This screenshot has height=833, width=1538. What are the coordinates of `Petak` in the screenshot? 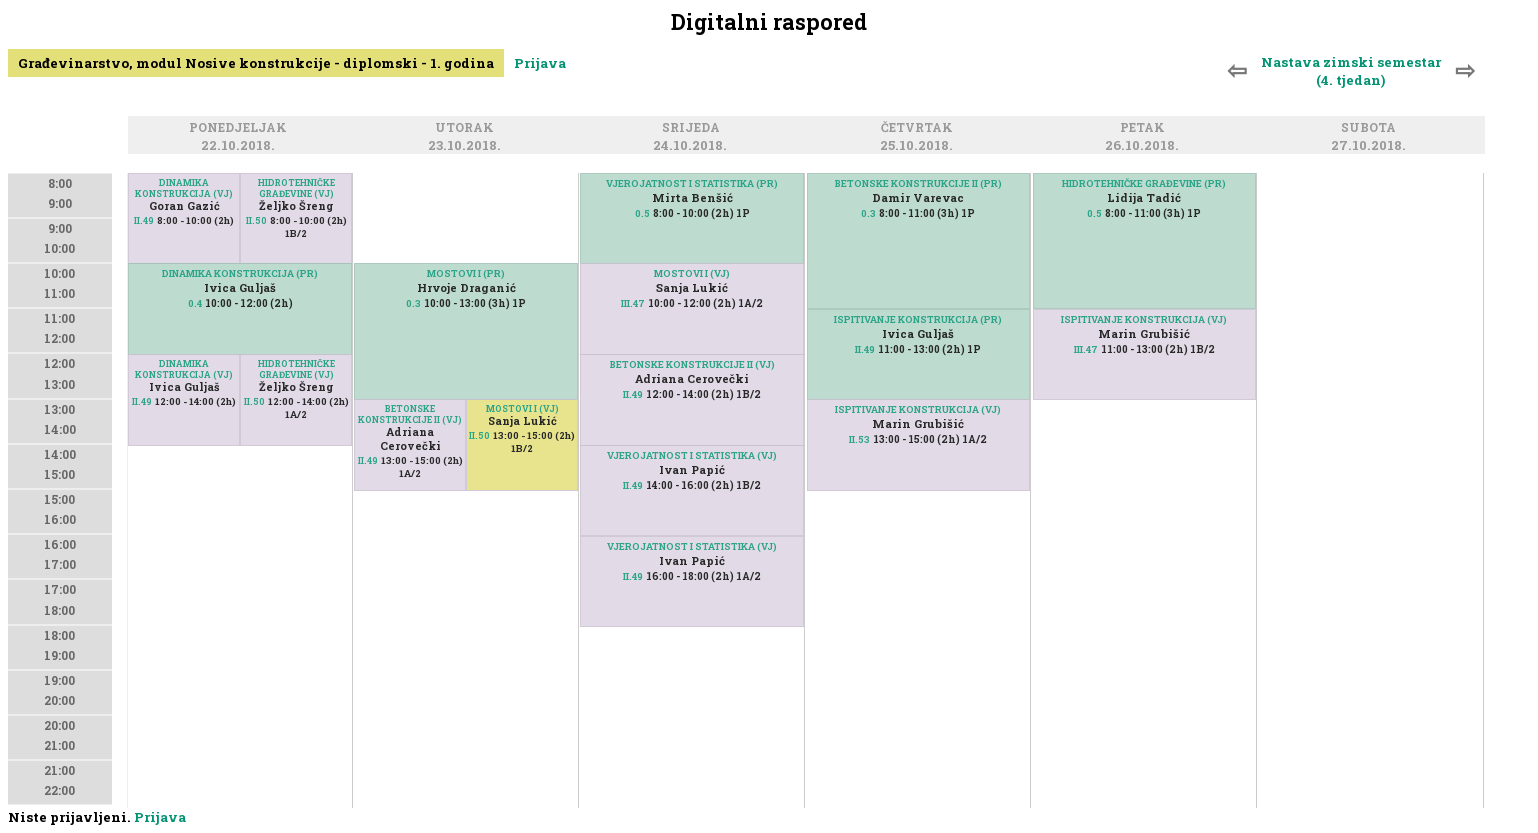 It's located at (1145, 129).